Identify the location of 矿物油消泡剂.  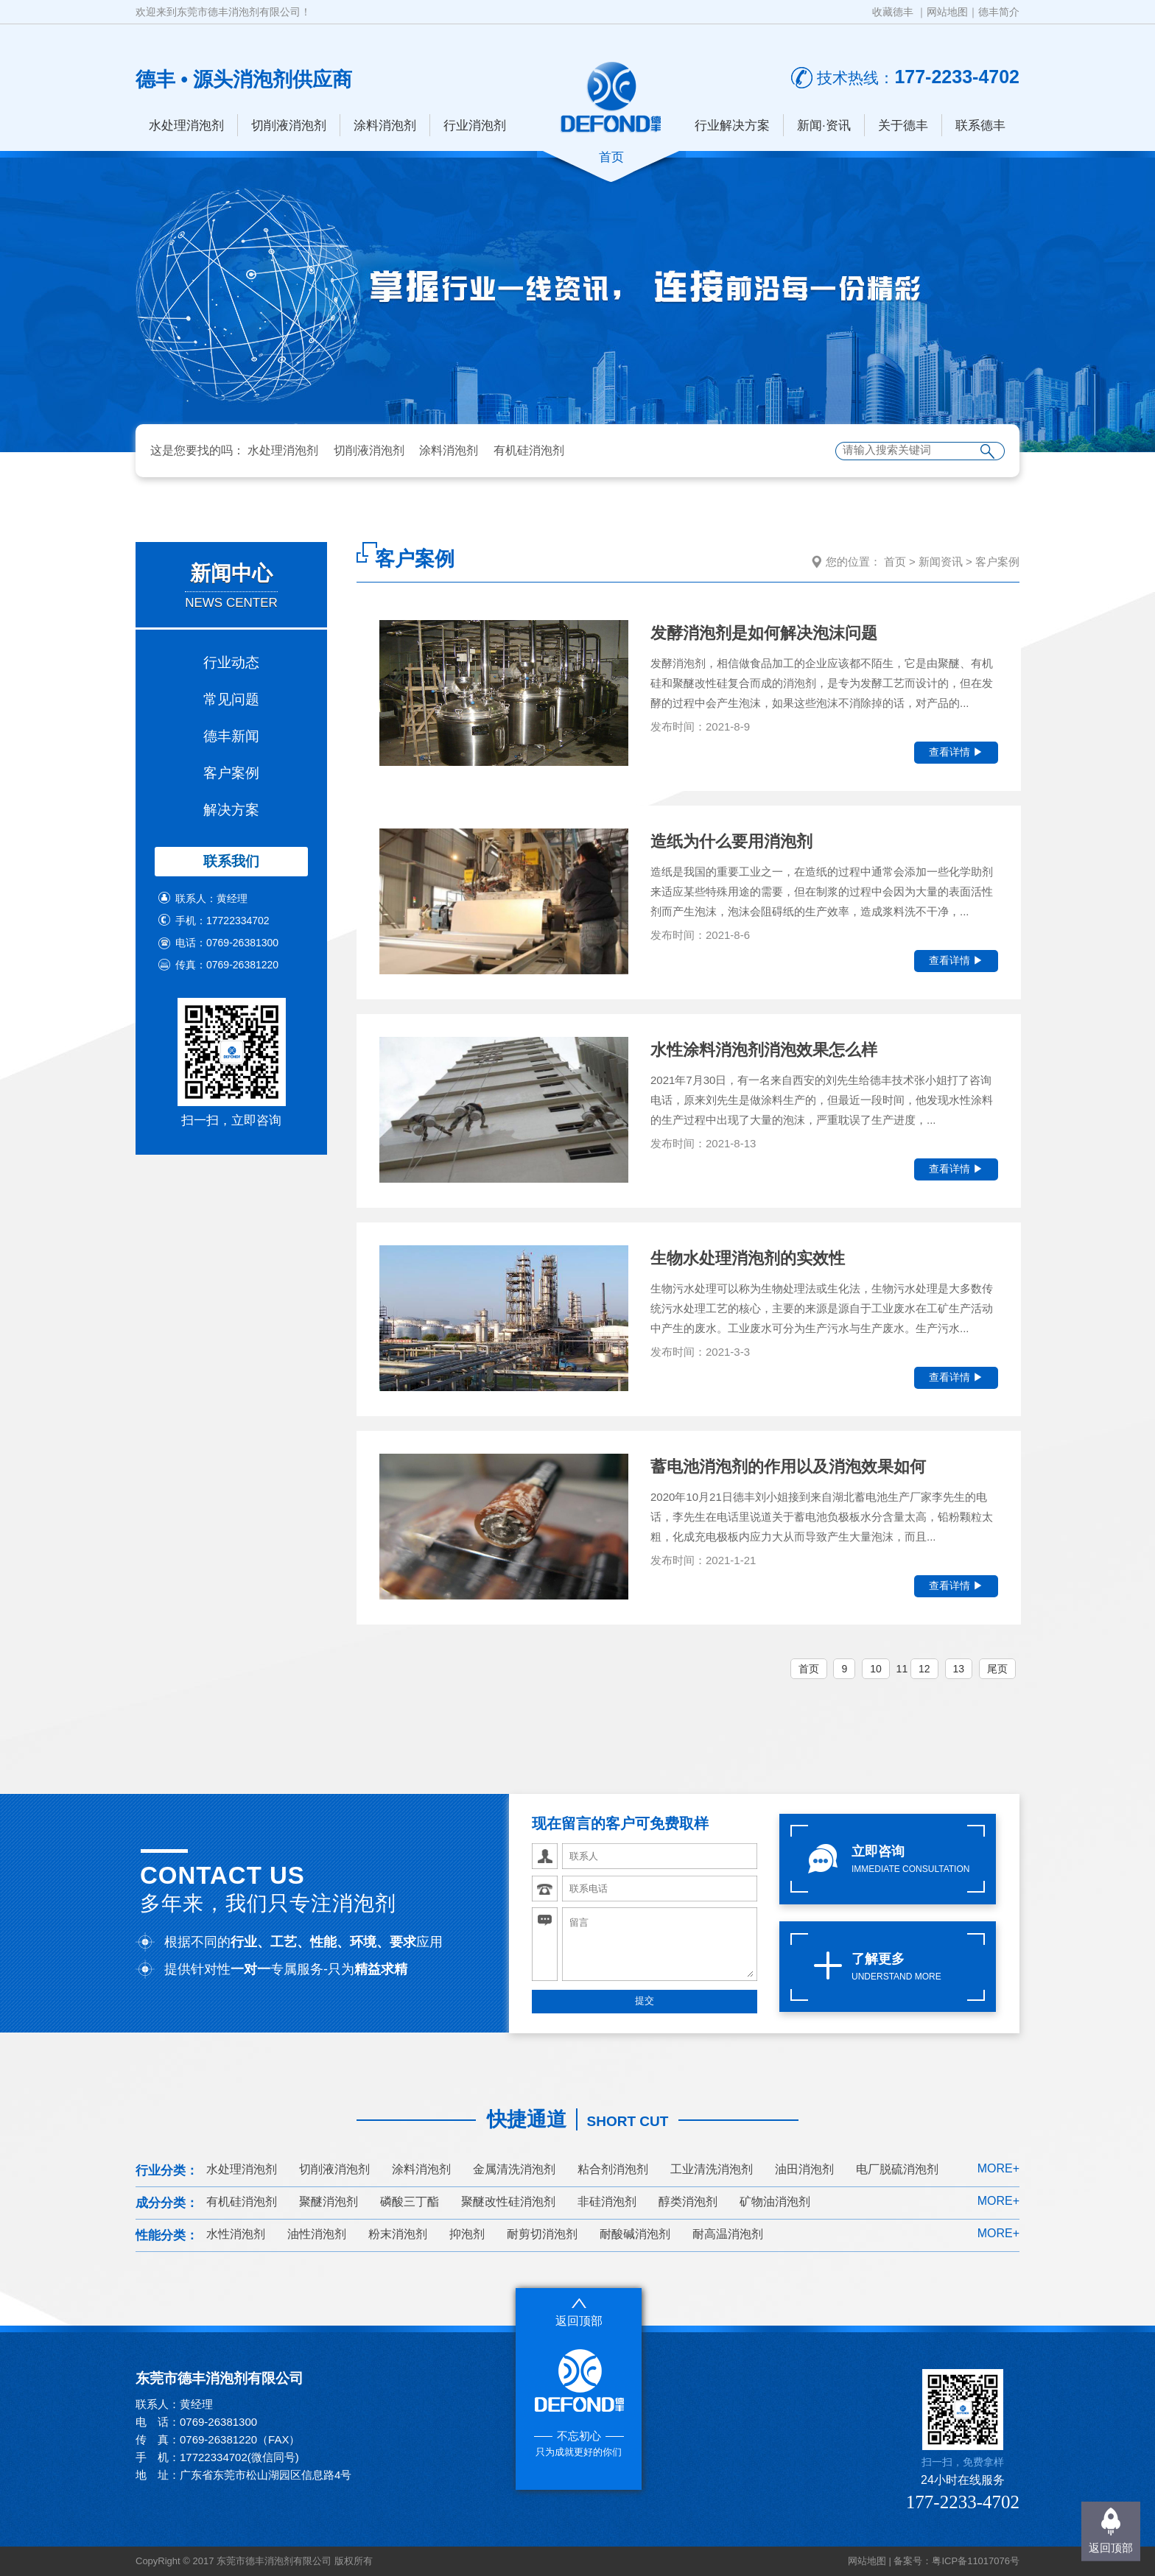
(775, 2201).